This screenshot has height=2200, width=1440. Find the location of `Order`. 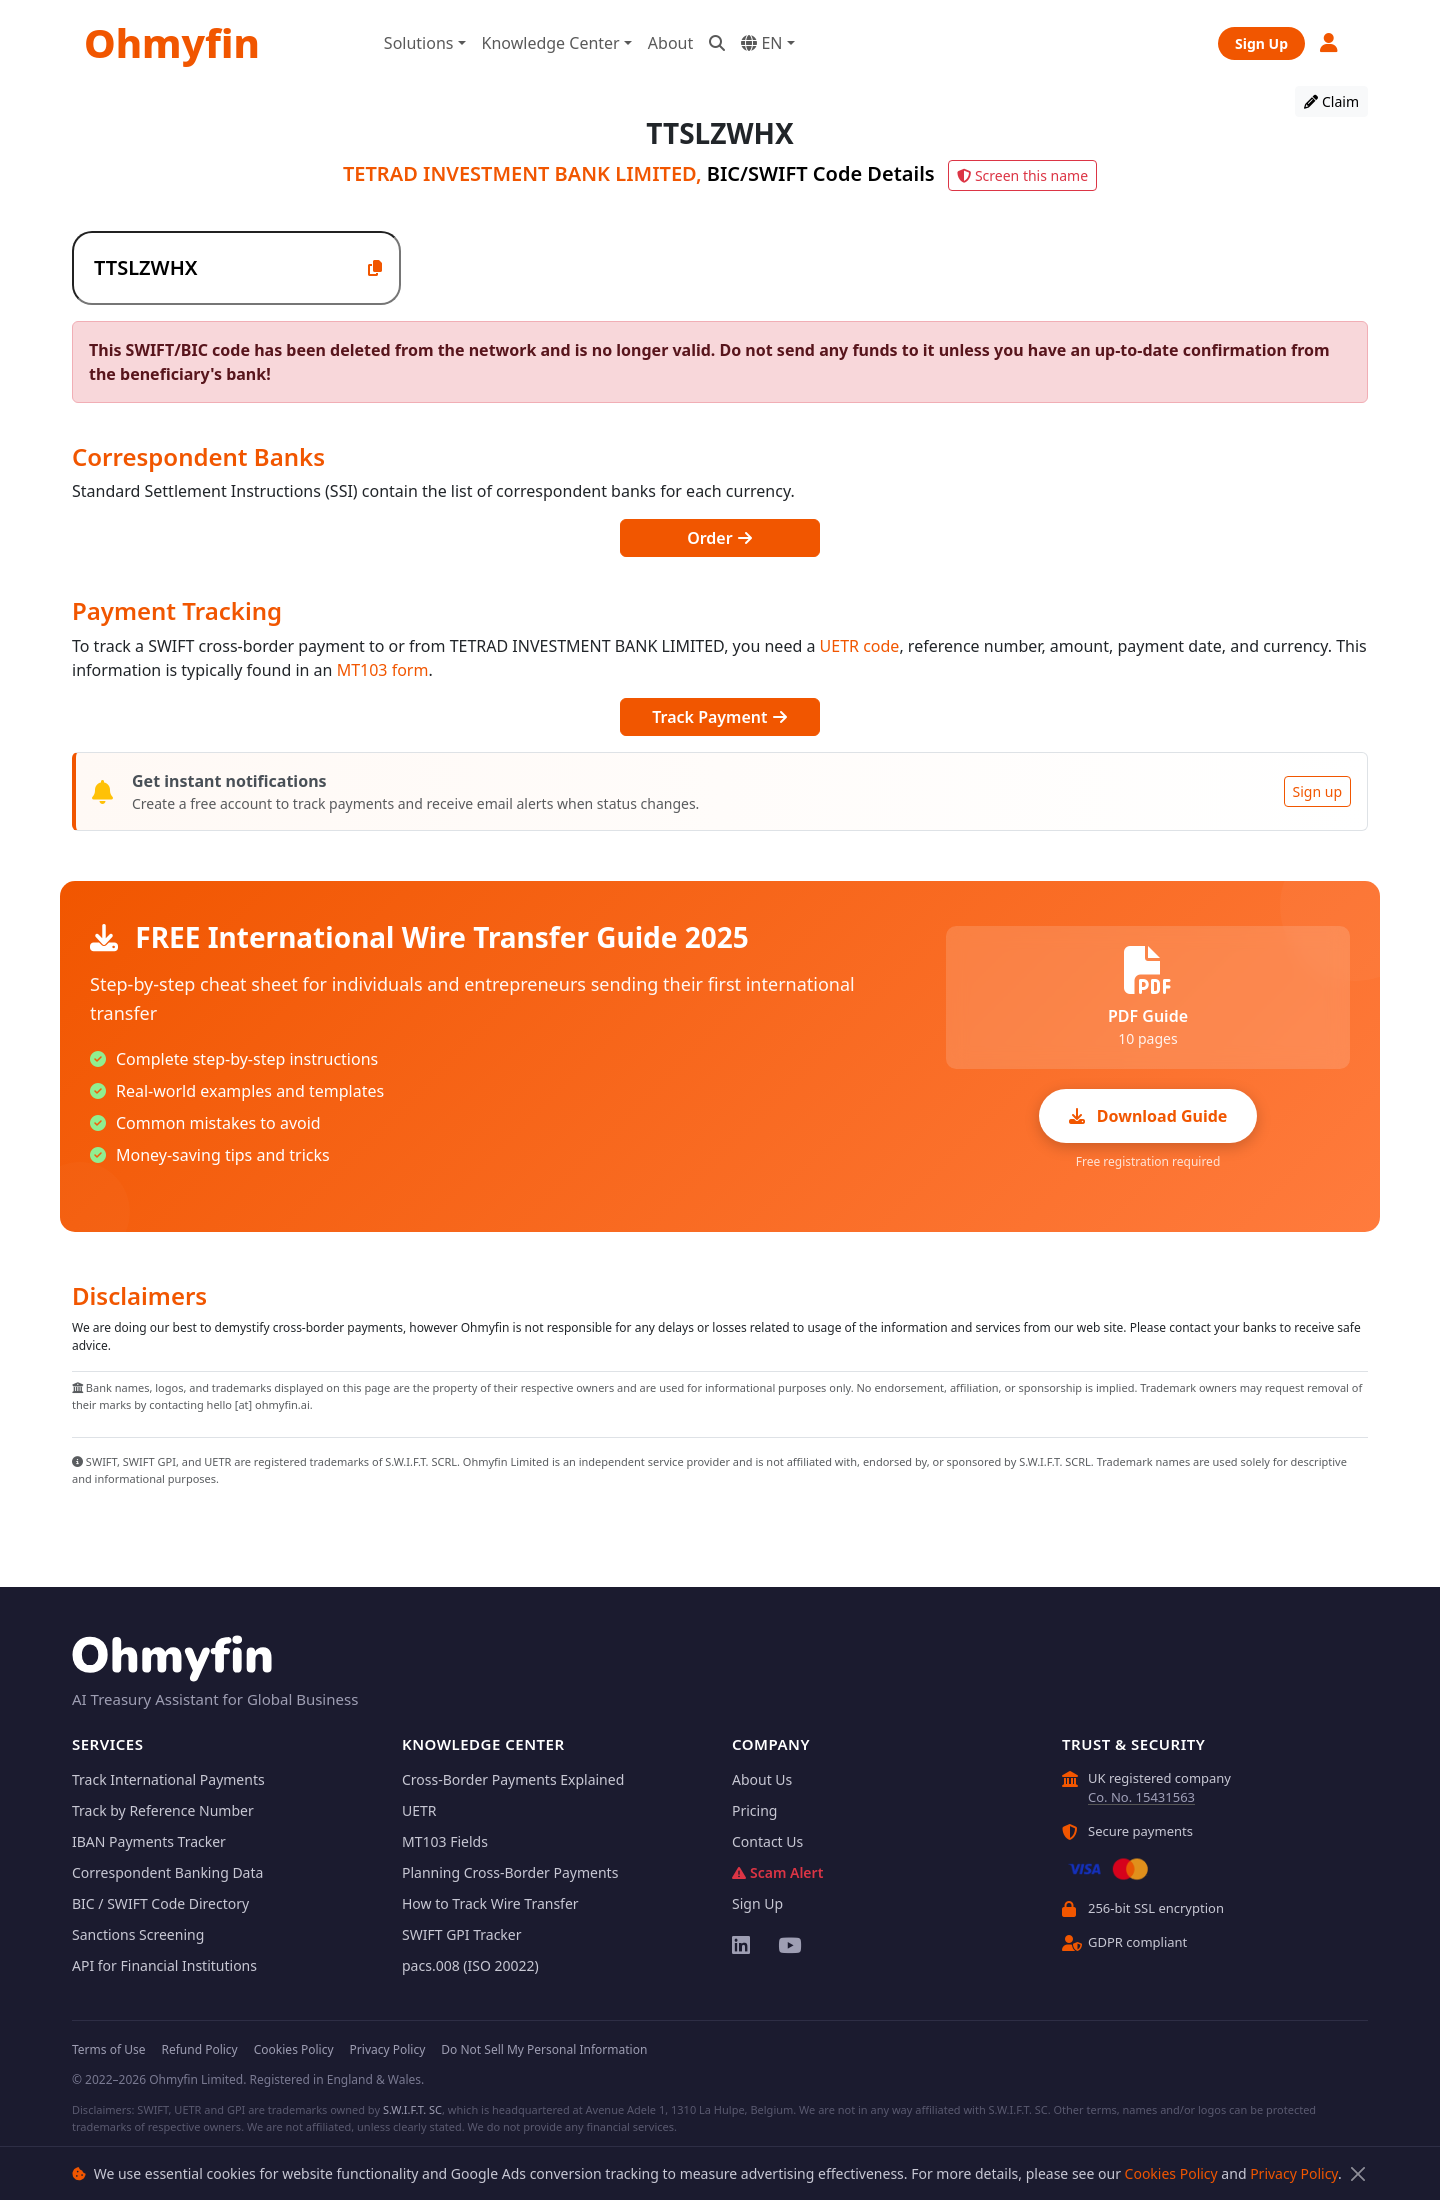

Order is located at coordinates (720, 538).